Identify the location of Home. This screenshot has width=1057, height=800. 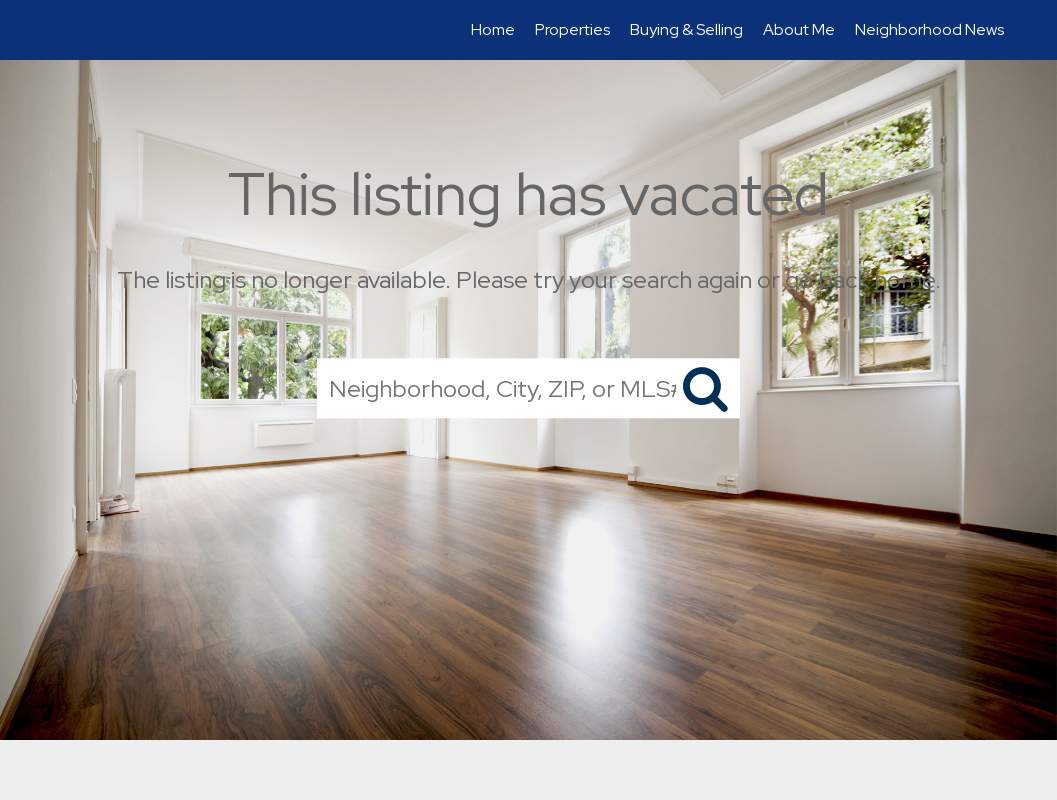
(493, 29).